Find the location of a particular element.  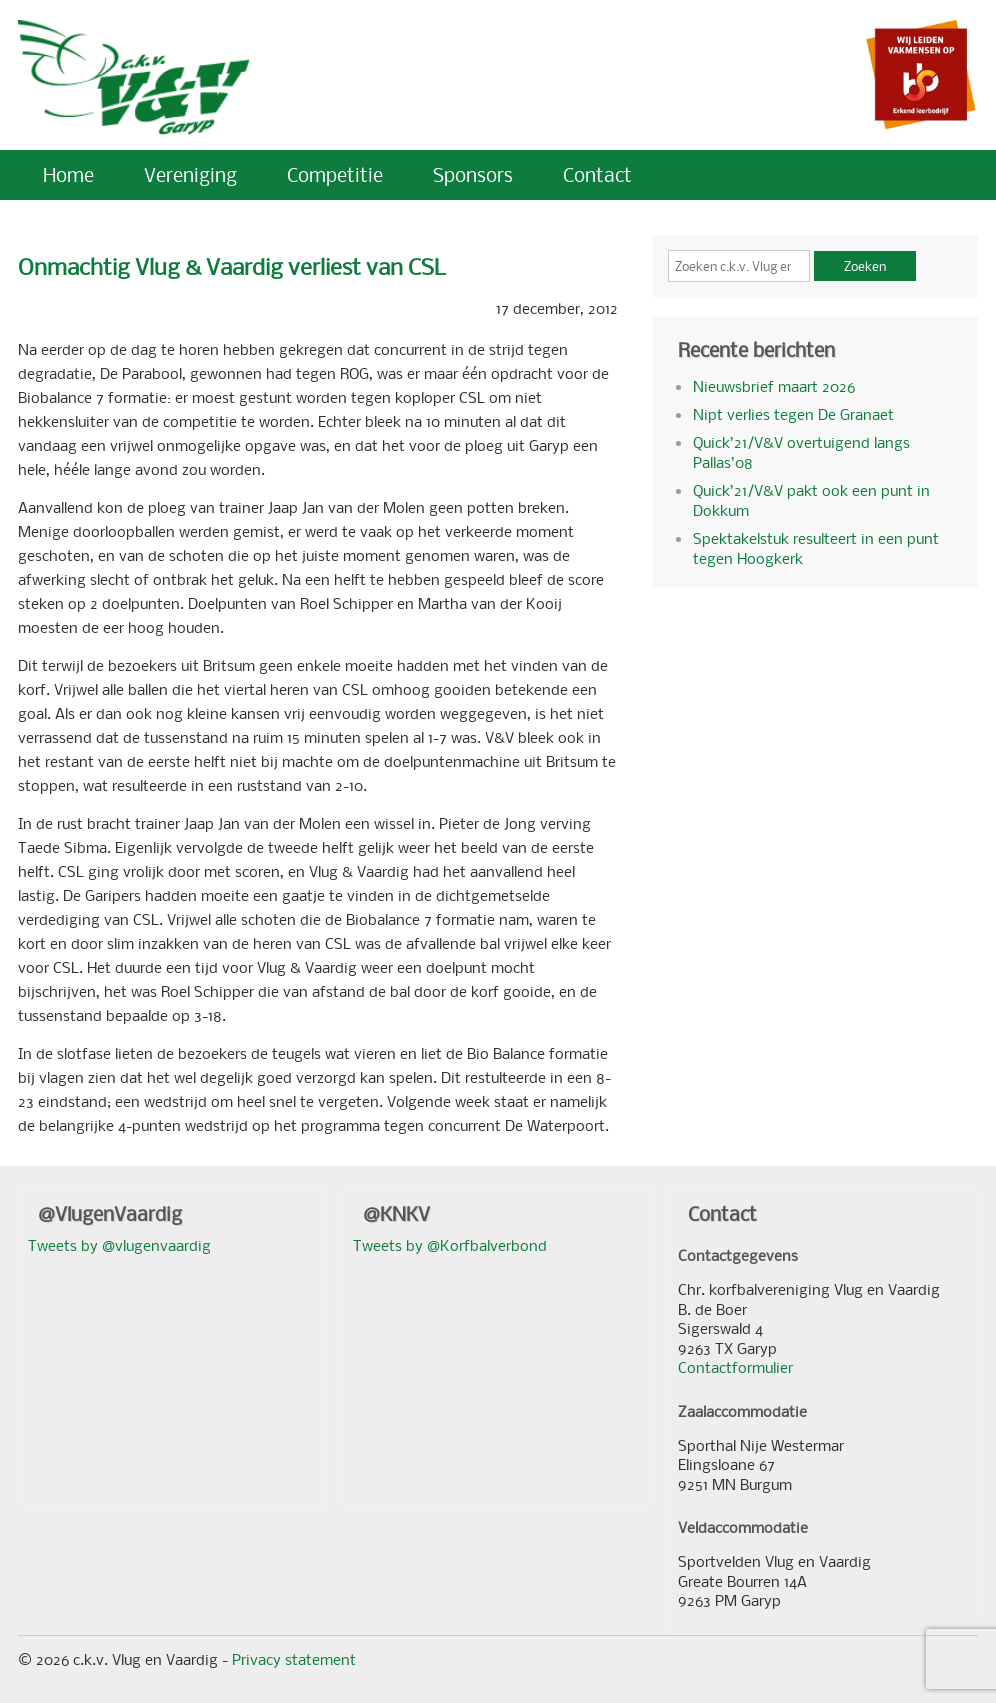

Sponsors is located at coordinates (473, 174).